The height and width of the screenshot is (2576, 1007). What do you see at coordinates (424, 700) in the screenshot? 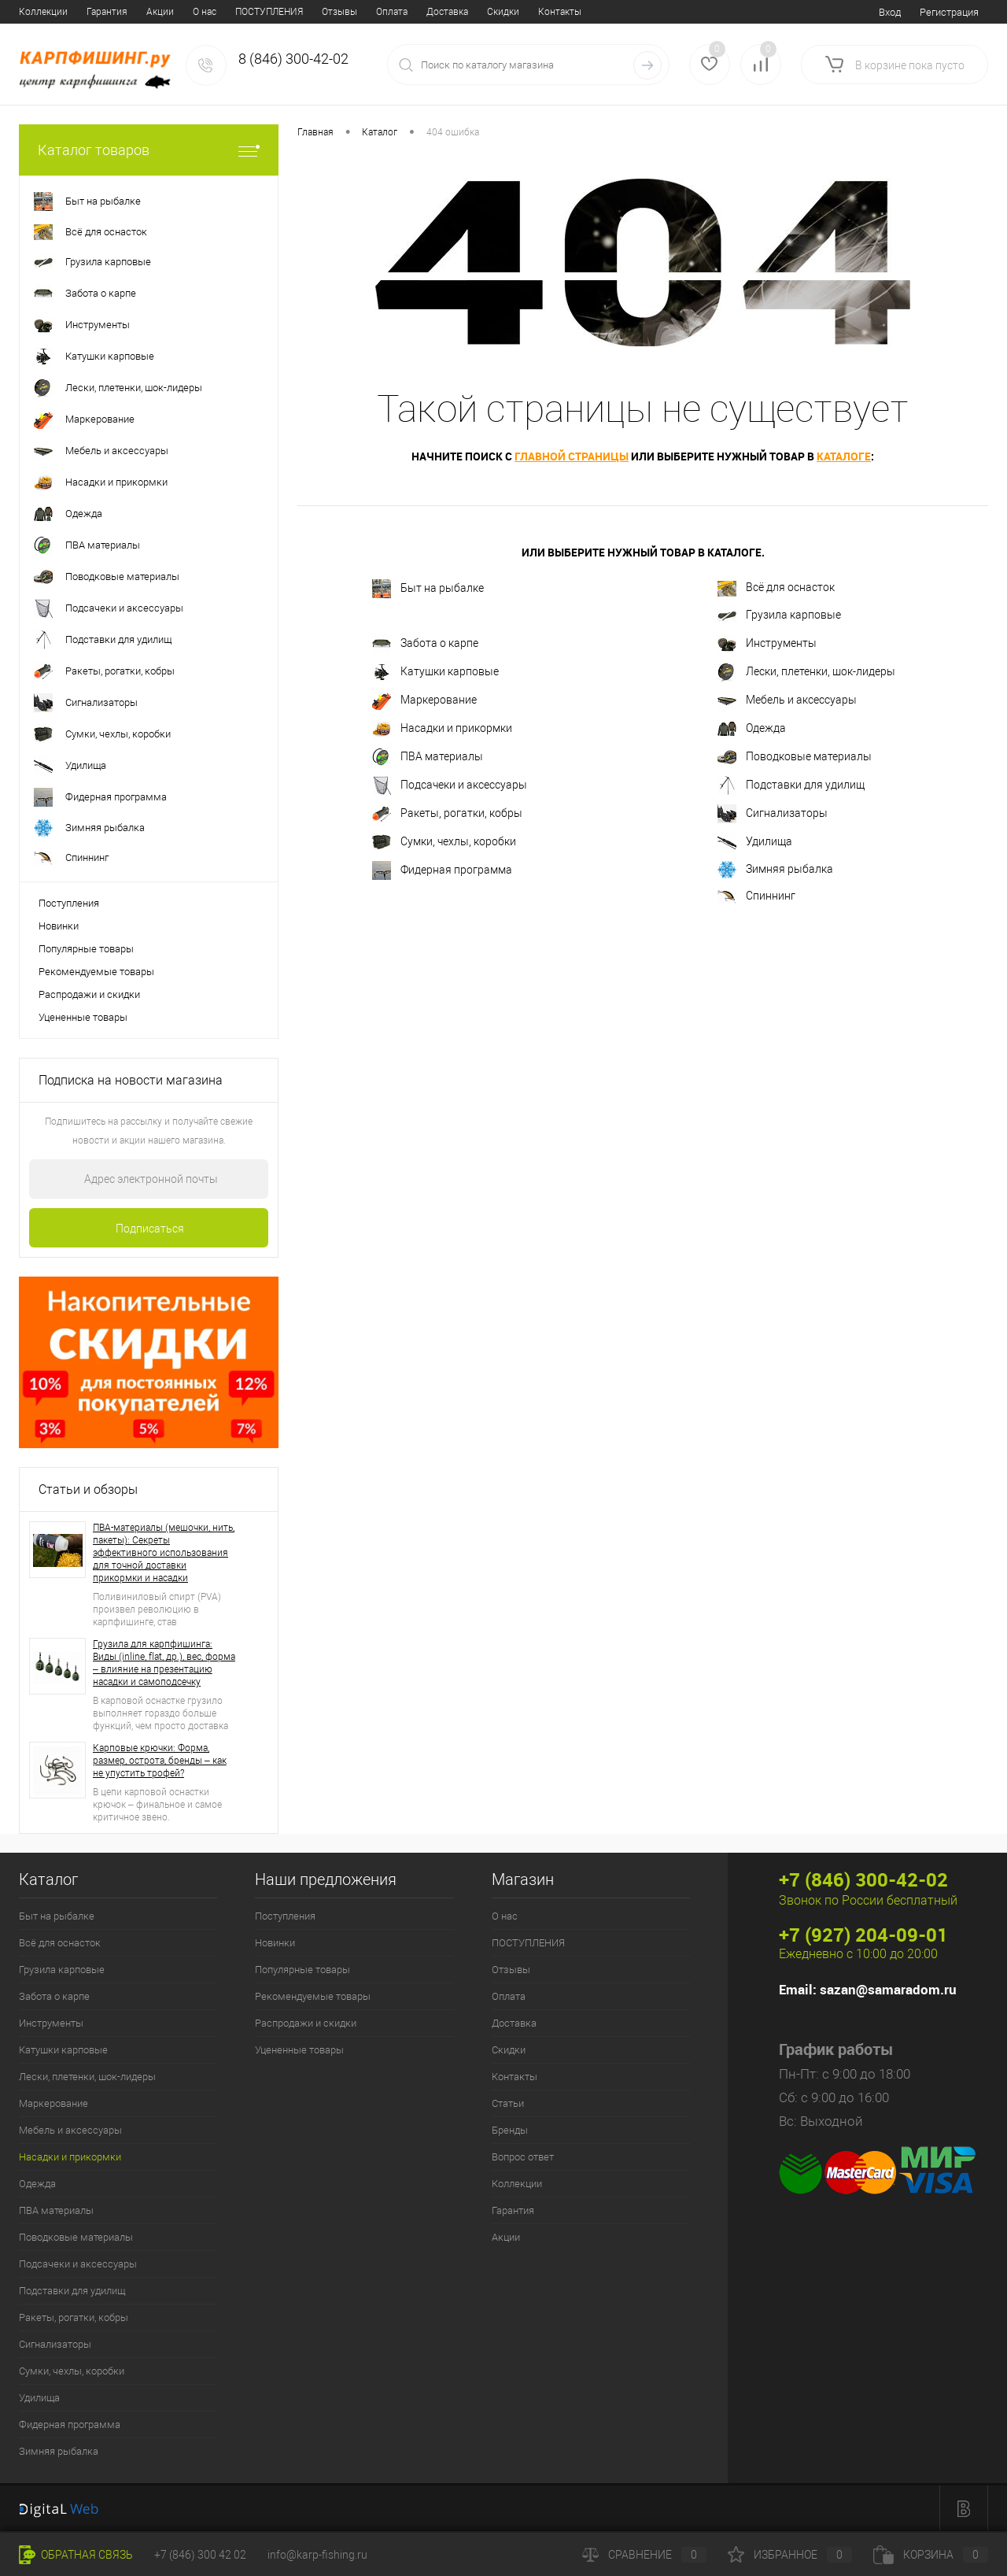
I see `Маркерование` at bounding box center [424, 700].